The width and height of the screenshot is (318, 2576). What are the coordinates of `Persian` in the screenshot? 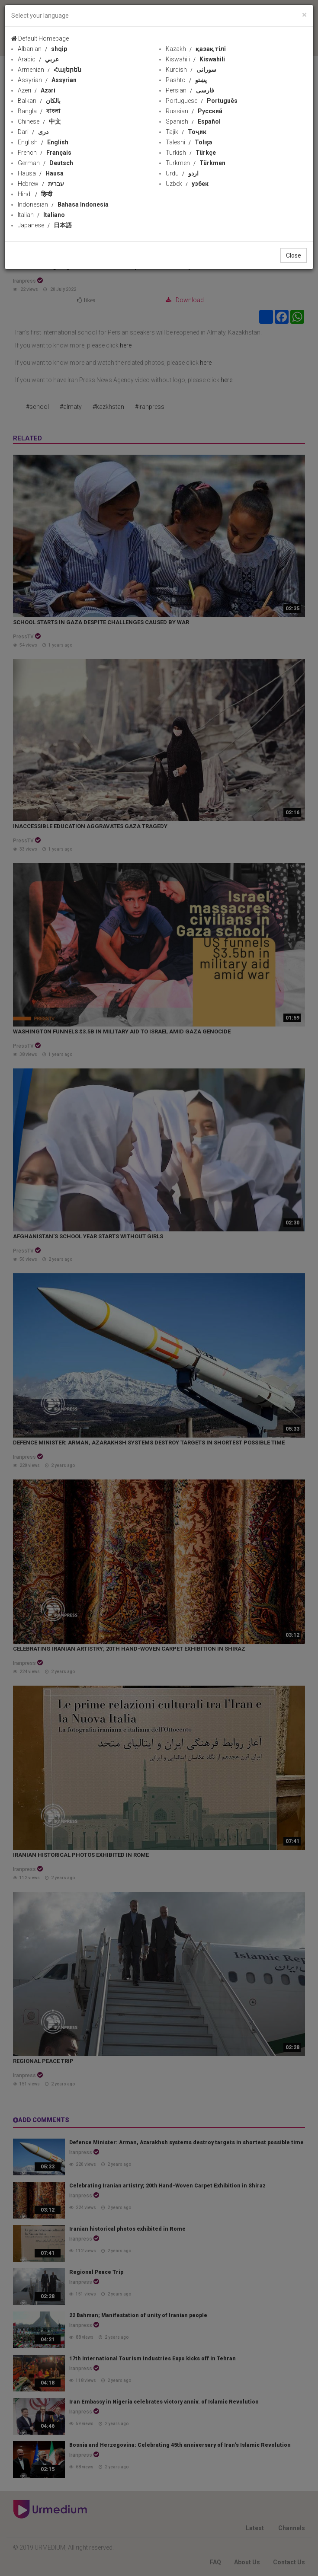 It's located at (190, 90).